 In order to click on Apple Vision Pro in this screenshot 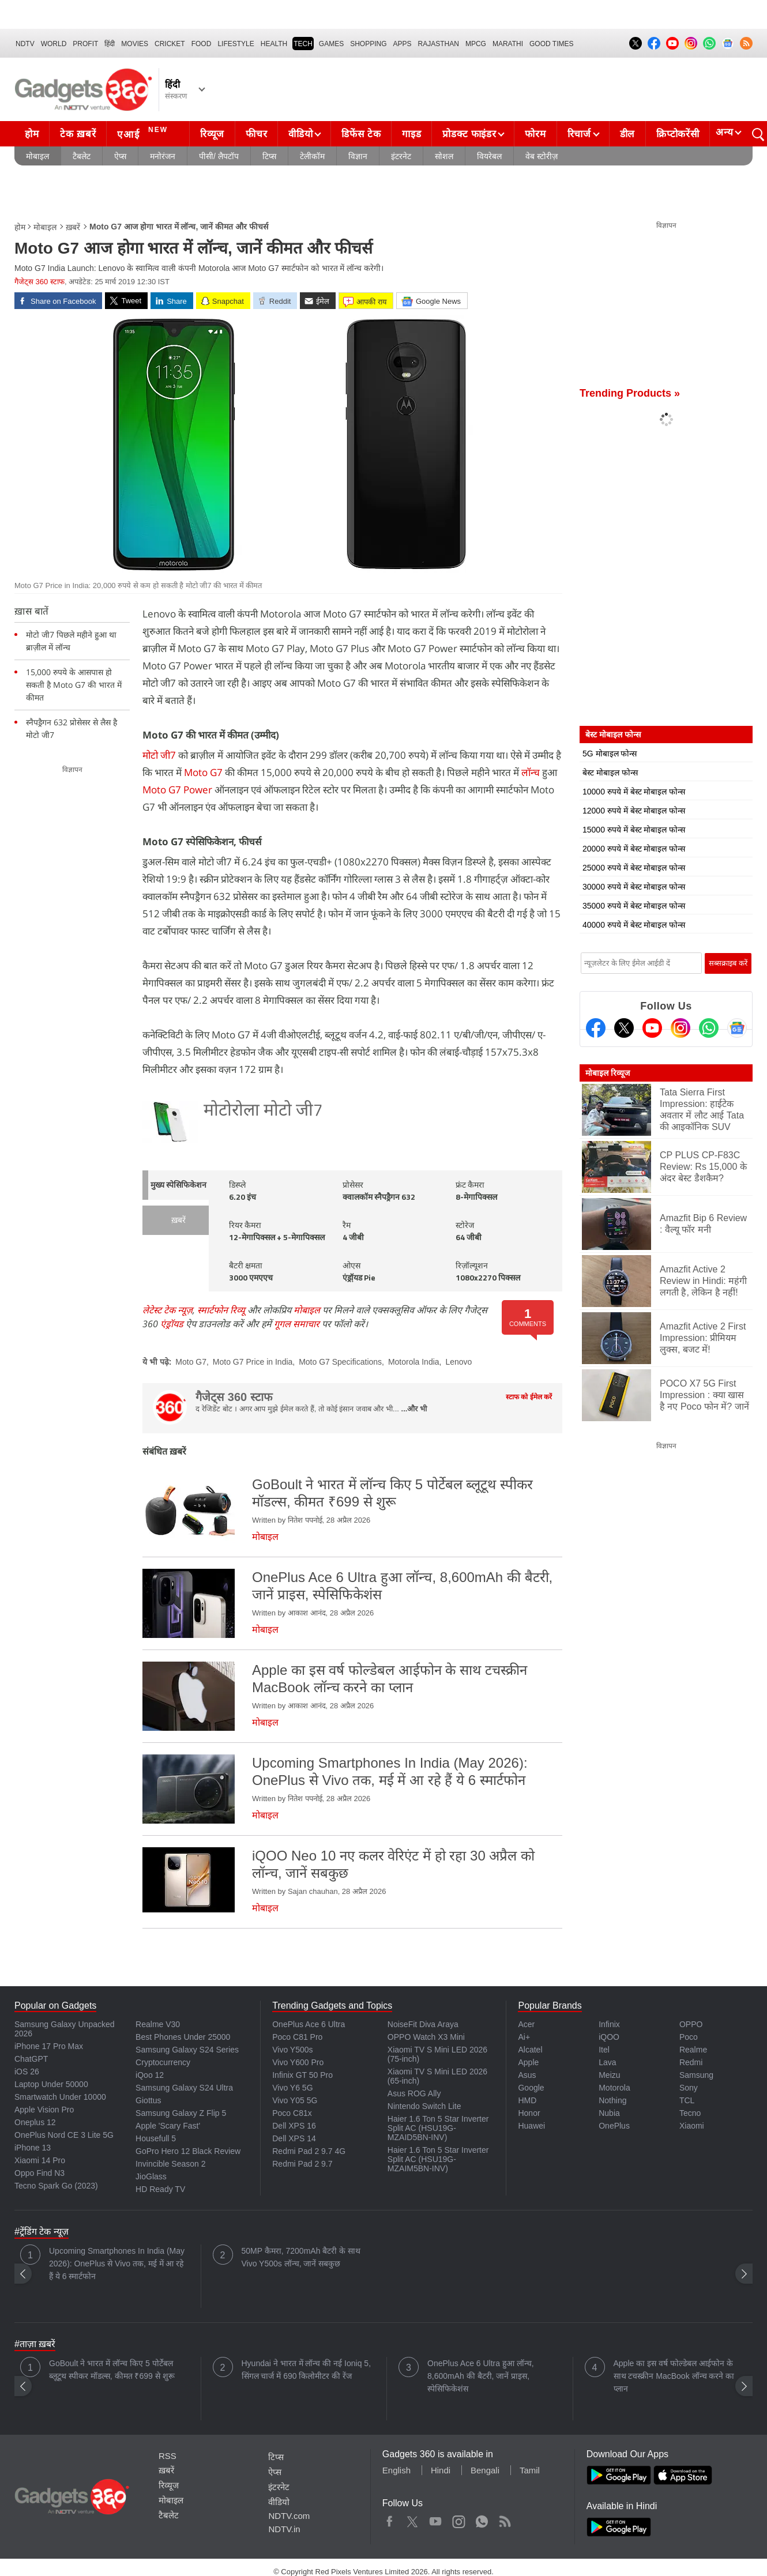, I will do `click(44, 2109)`.